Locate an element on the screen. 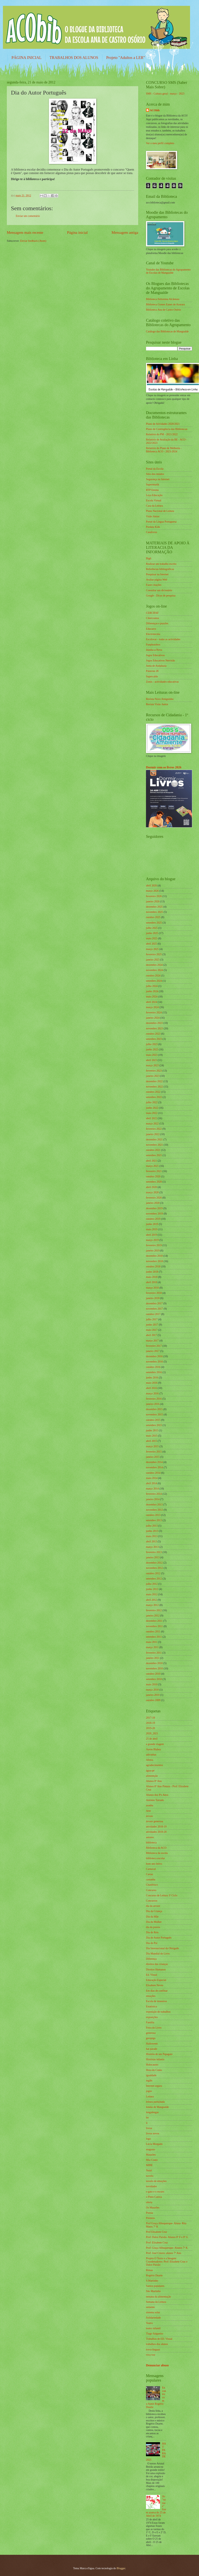 Image resolution: width=199 pixels, height=2576 pixels. leitura partiçhada is located at coordinates (155, 2101).